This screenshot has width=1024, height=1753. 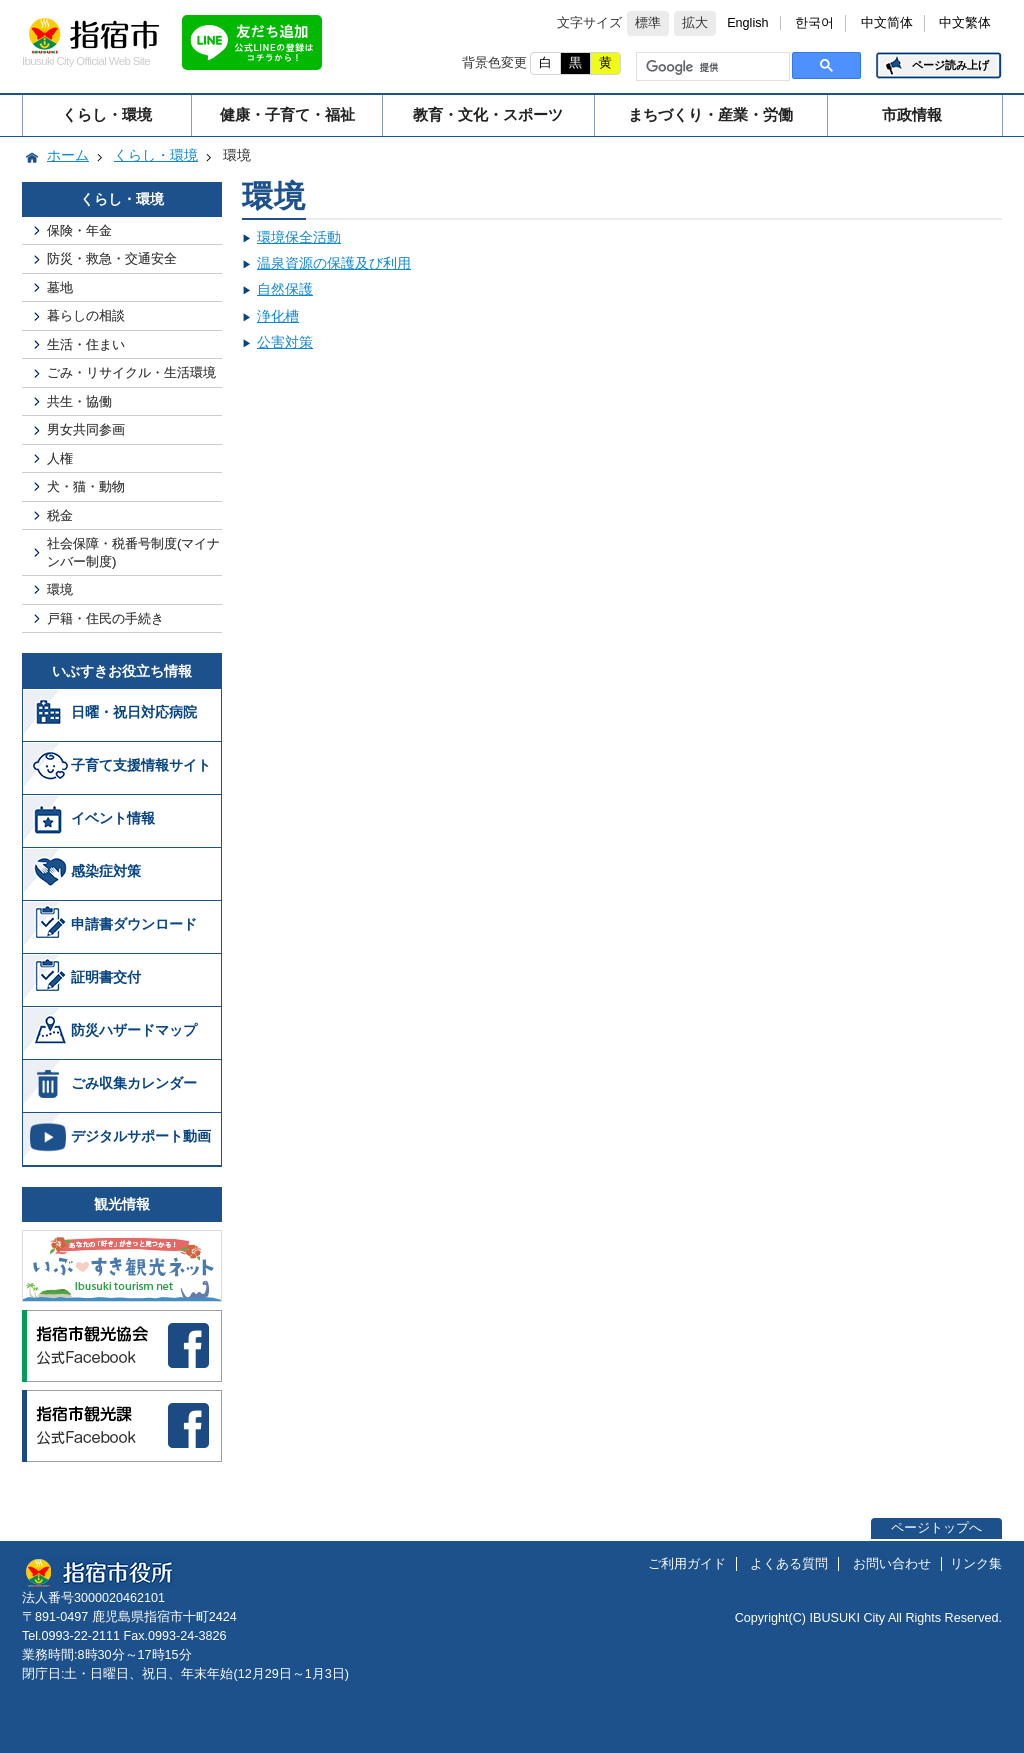 I want to click on 生活・住まい, so click(x=86, y=344).